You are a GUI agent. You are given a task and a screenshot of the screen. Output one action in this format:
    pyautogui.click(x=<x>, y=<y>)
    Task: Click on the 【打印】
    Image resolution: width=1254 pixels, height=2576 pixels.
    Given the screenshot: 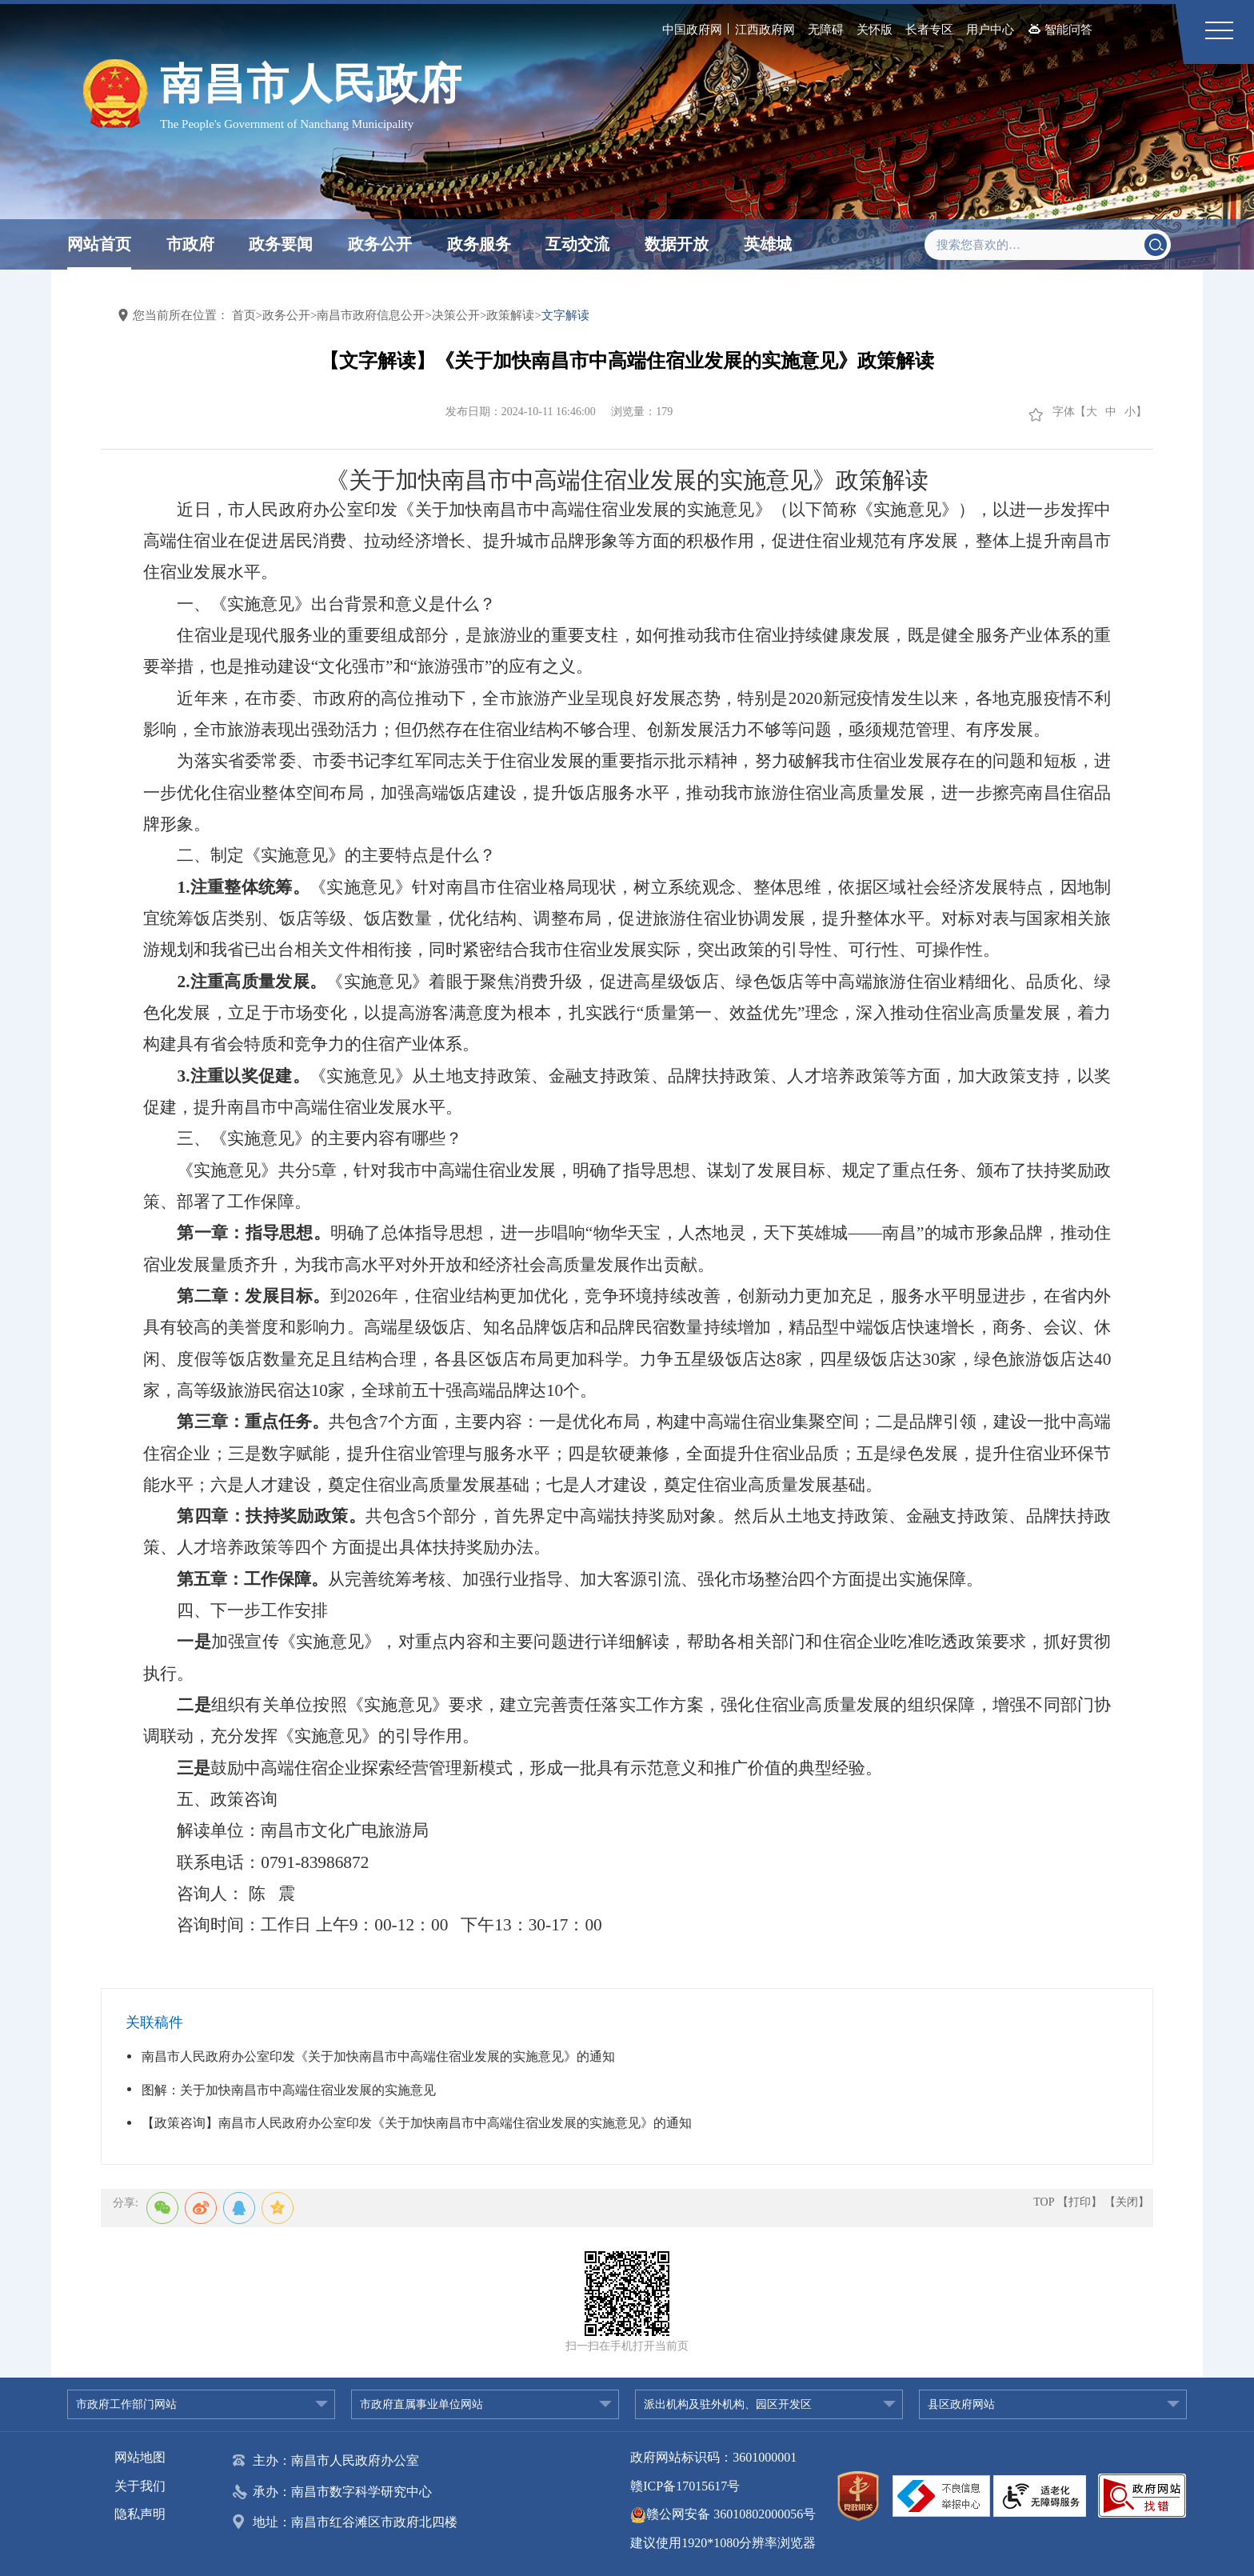 What is the action you would take?
    pyautogui.click(x=1079, y=2202)
    